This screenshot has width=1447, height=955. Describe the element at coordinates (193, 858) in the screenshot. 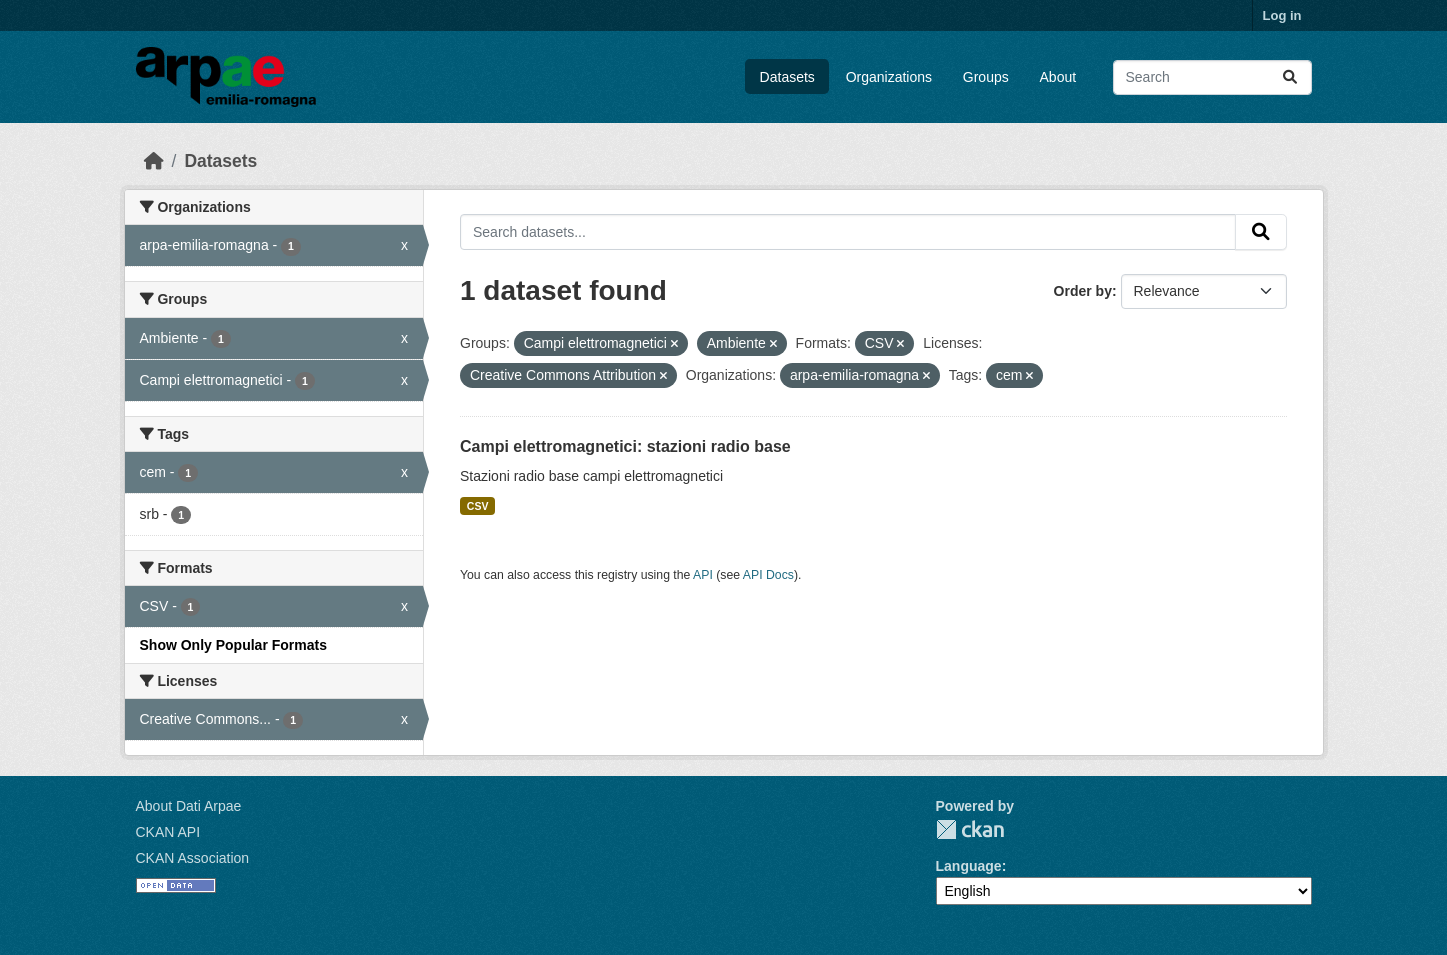

I see `CKAN Association` at that location.